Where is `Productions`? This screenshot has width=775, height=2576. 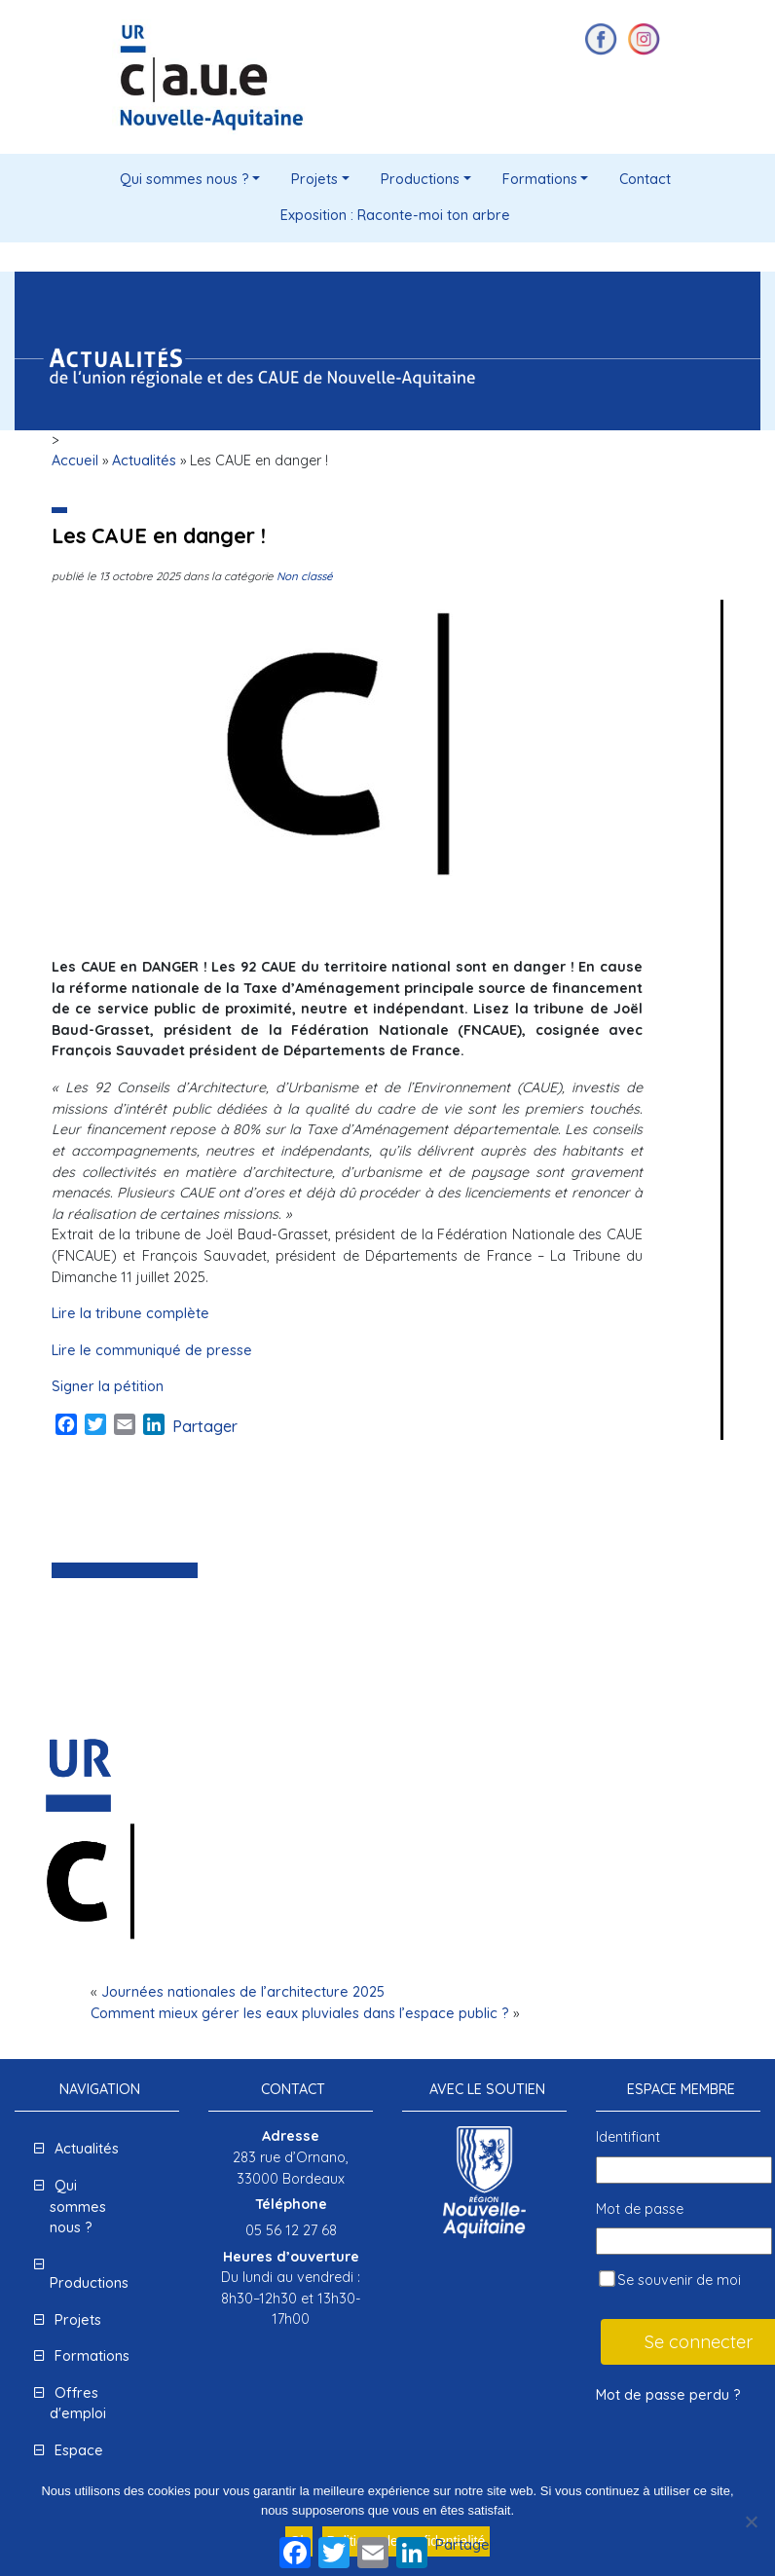
Productions is located at coordinates (420, 179).